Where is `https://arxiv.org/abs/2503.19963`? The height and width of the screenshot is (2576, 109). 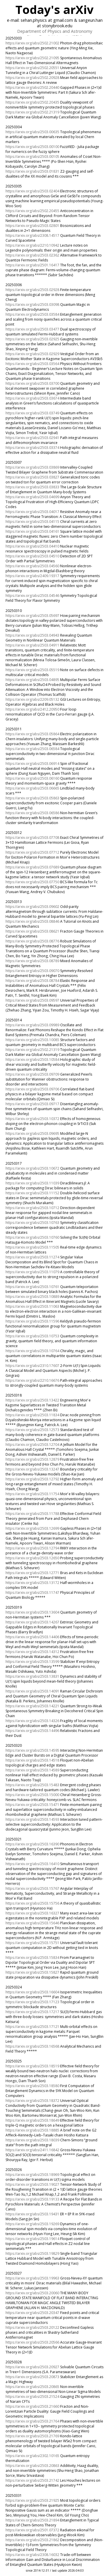 https://arxiv.org/abs/2503.19963 is located at coordinates (32, 2278).